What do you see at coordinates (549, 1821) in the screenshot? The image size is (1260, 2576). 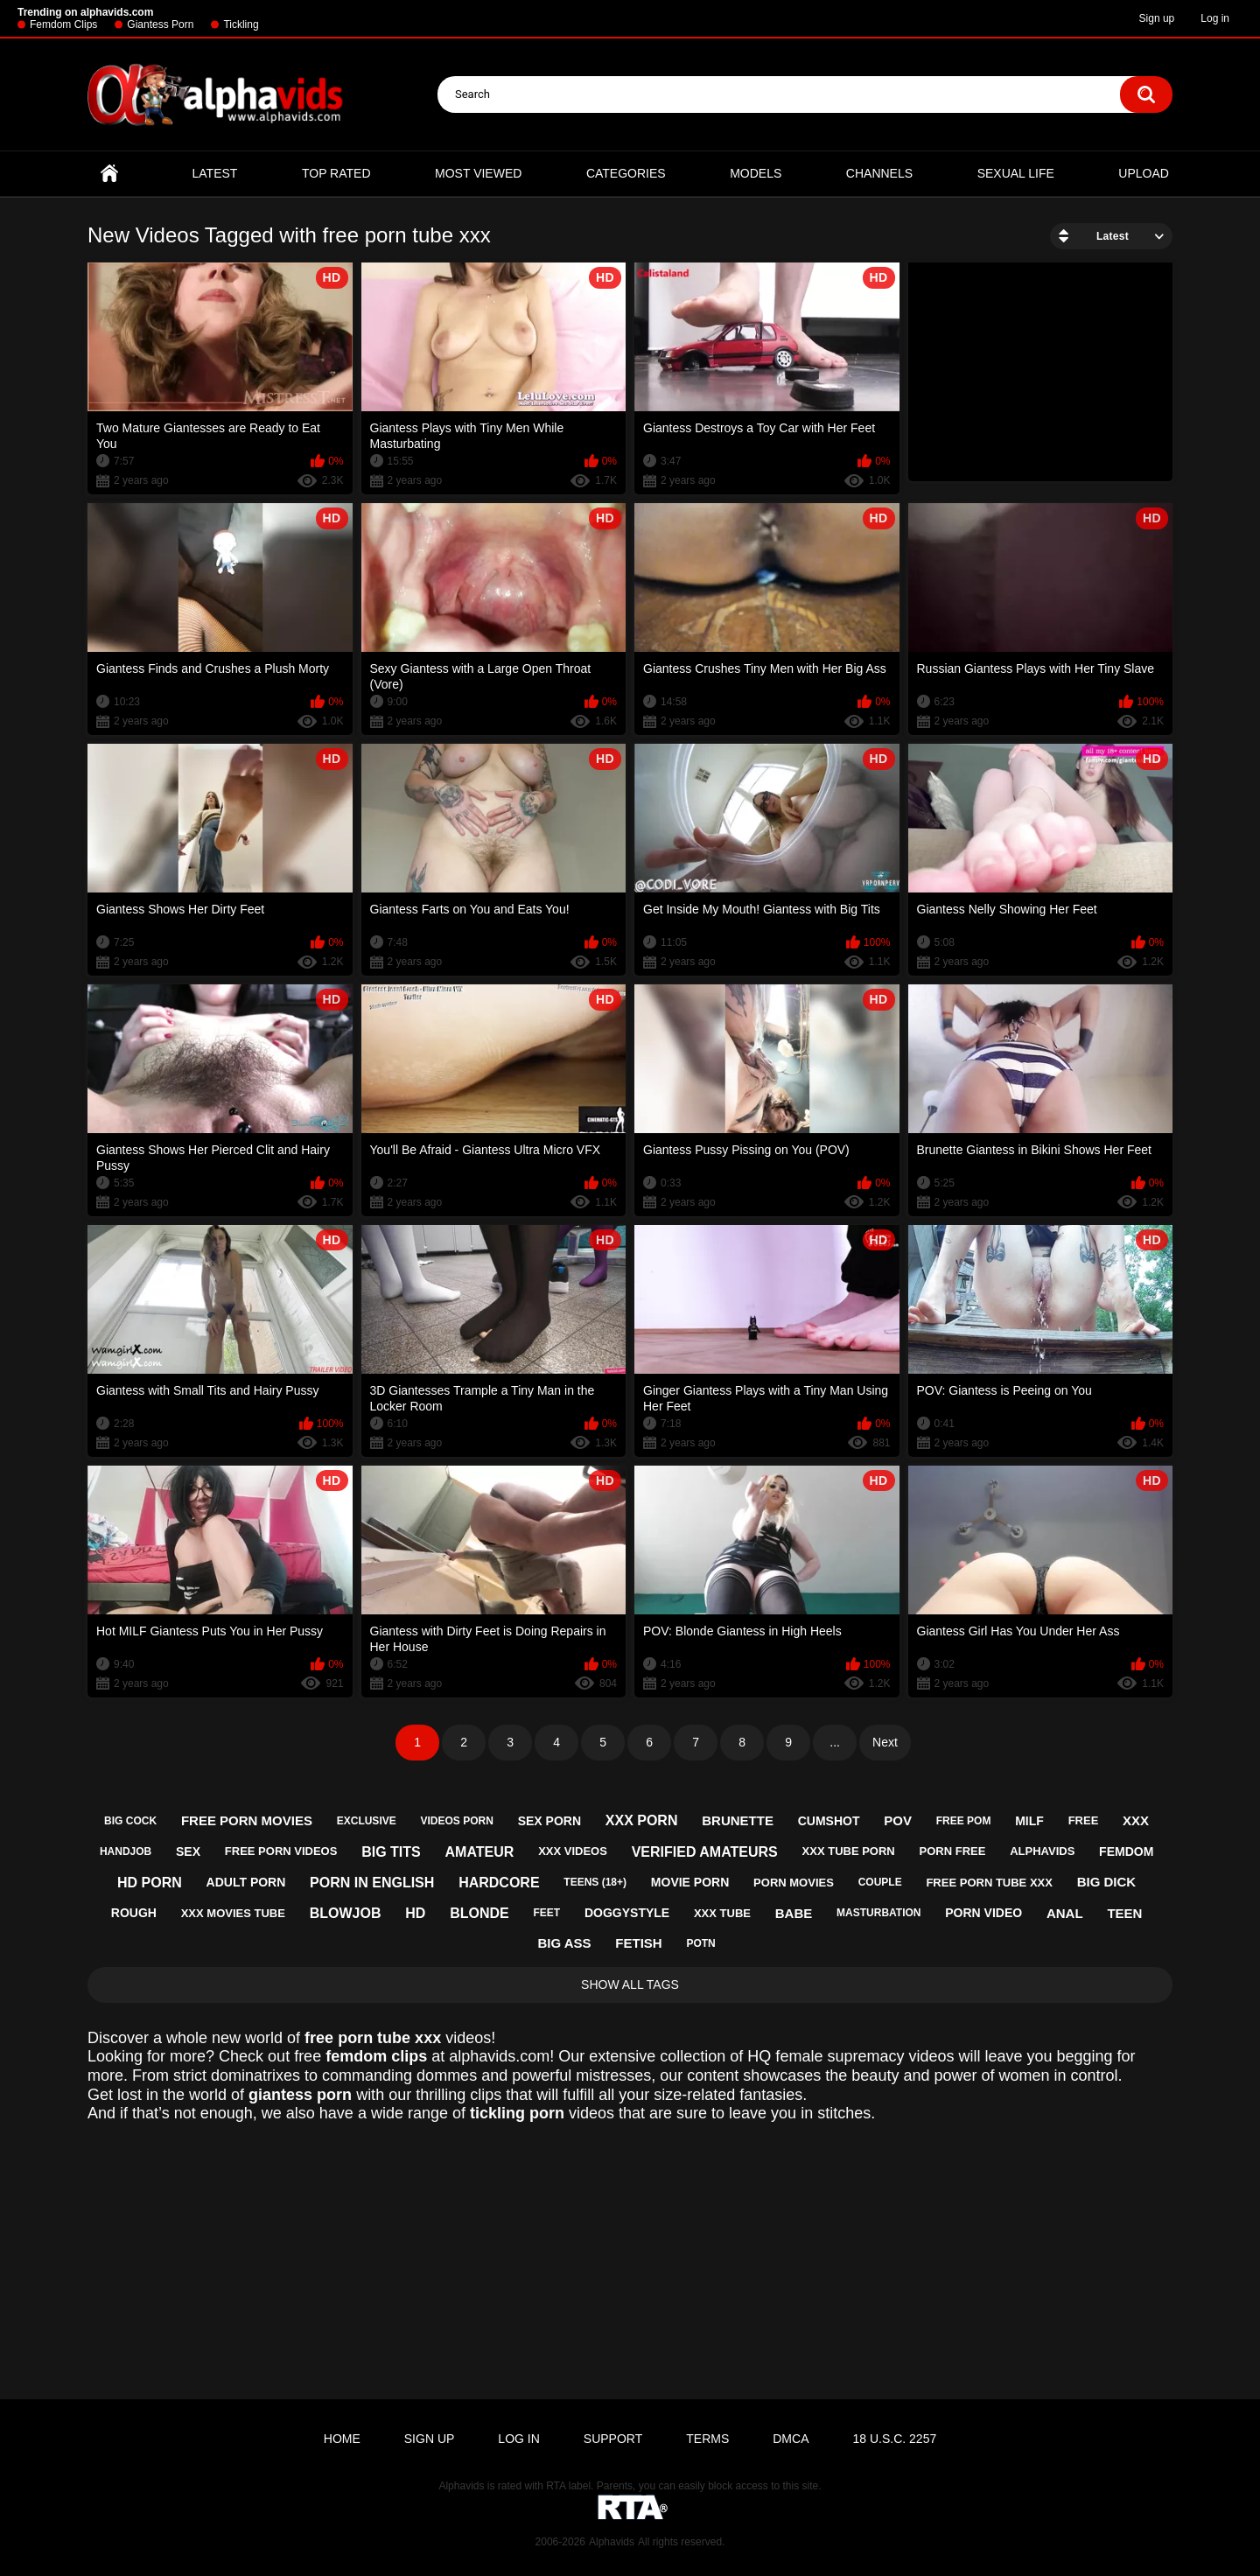 I see `sex porn` at bounding box center [549, 1821].